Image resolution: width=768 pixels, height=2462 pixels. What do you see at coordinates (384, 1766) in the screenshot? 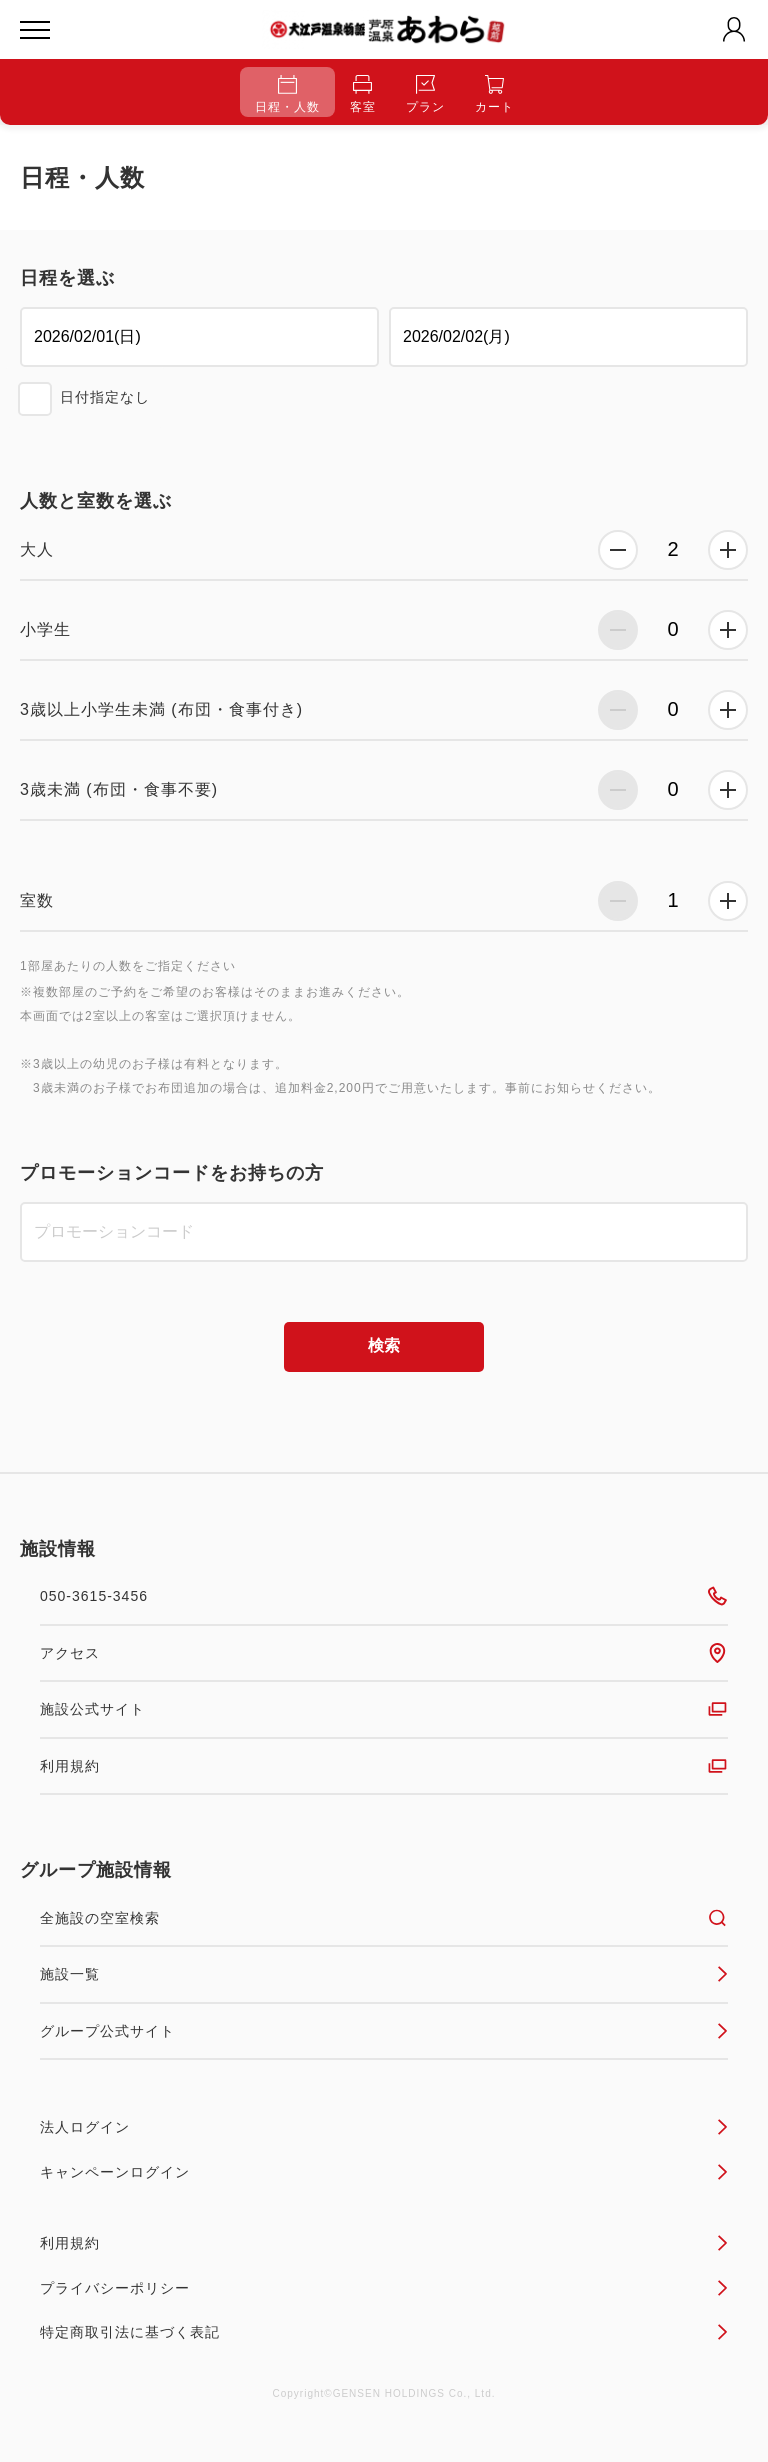
I see `利用規約` at bounding box center [384, 1766].